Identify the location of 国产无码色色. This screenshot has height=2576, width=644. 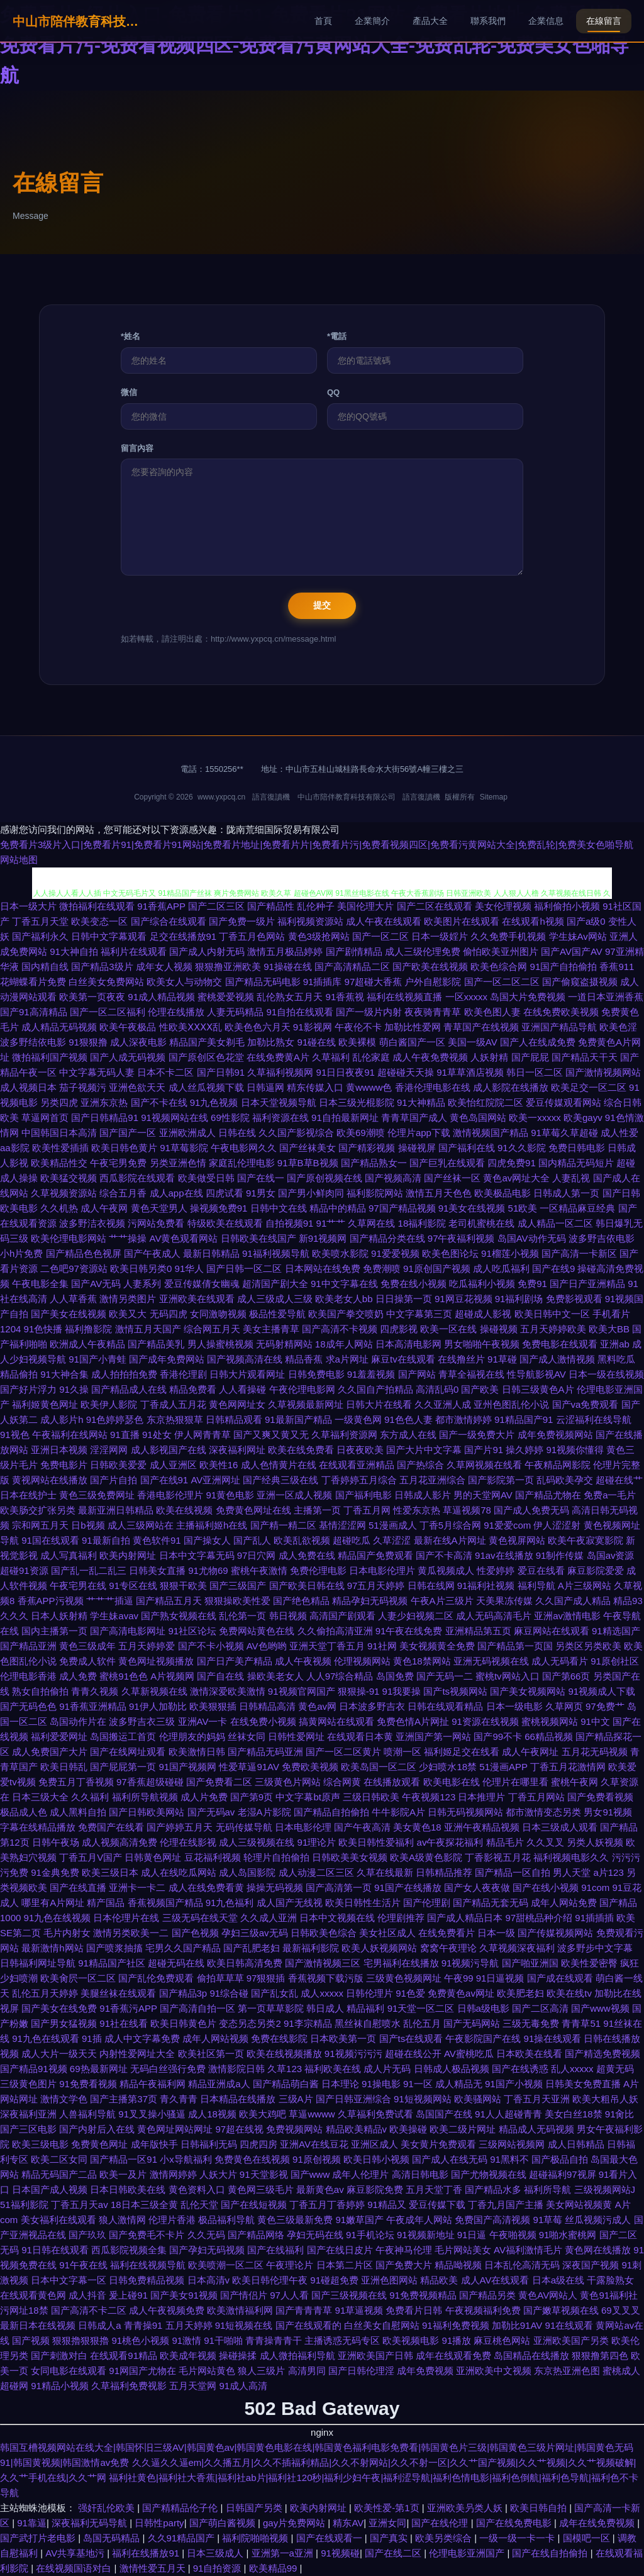
(28, 1706).